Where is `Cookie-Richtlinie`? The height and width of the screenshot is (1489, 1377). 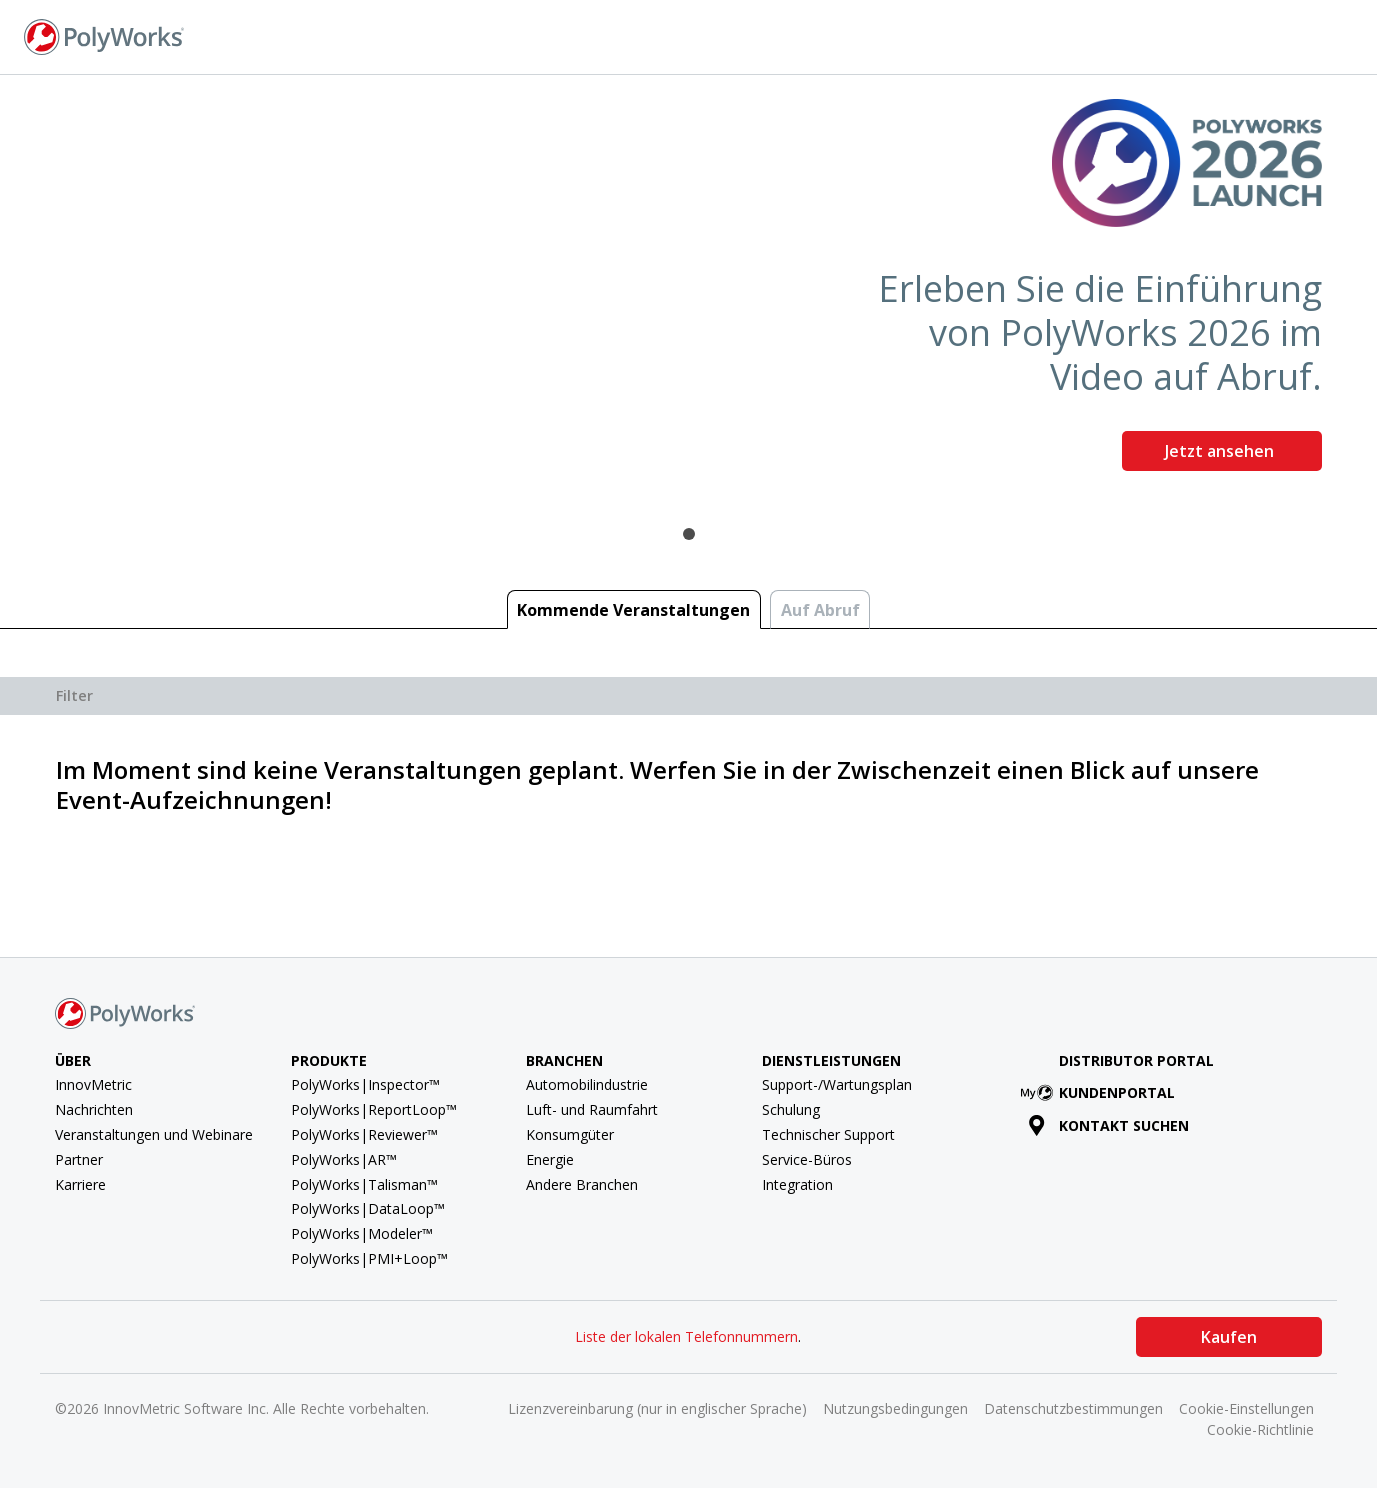 Cookie-Richtlinie is located at coordinates (1260, 1429).